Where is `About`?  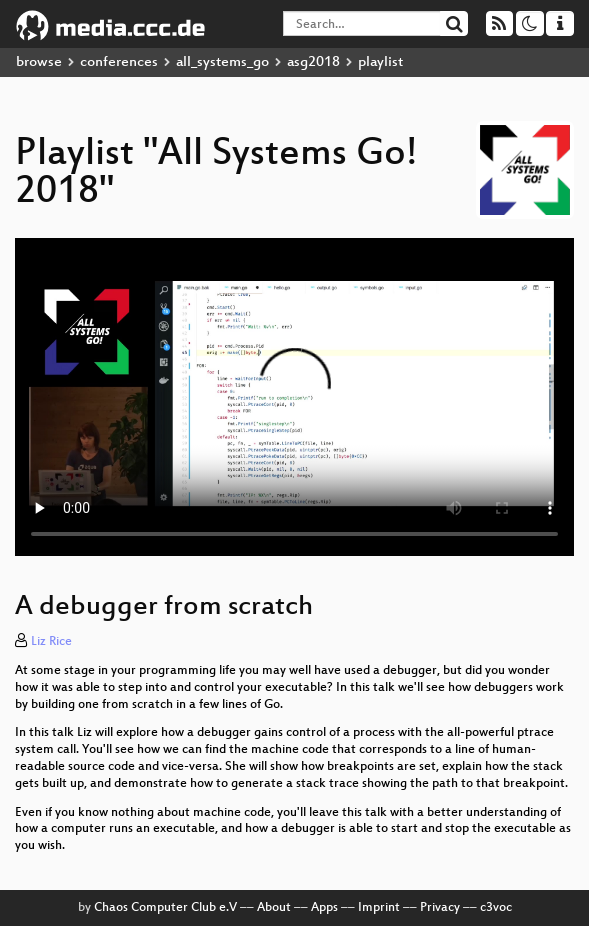 About is located at coordinates (274, 908).